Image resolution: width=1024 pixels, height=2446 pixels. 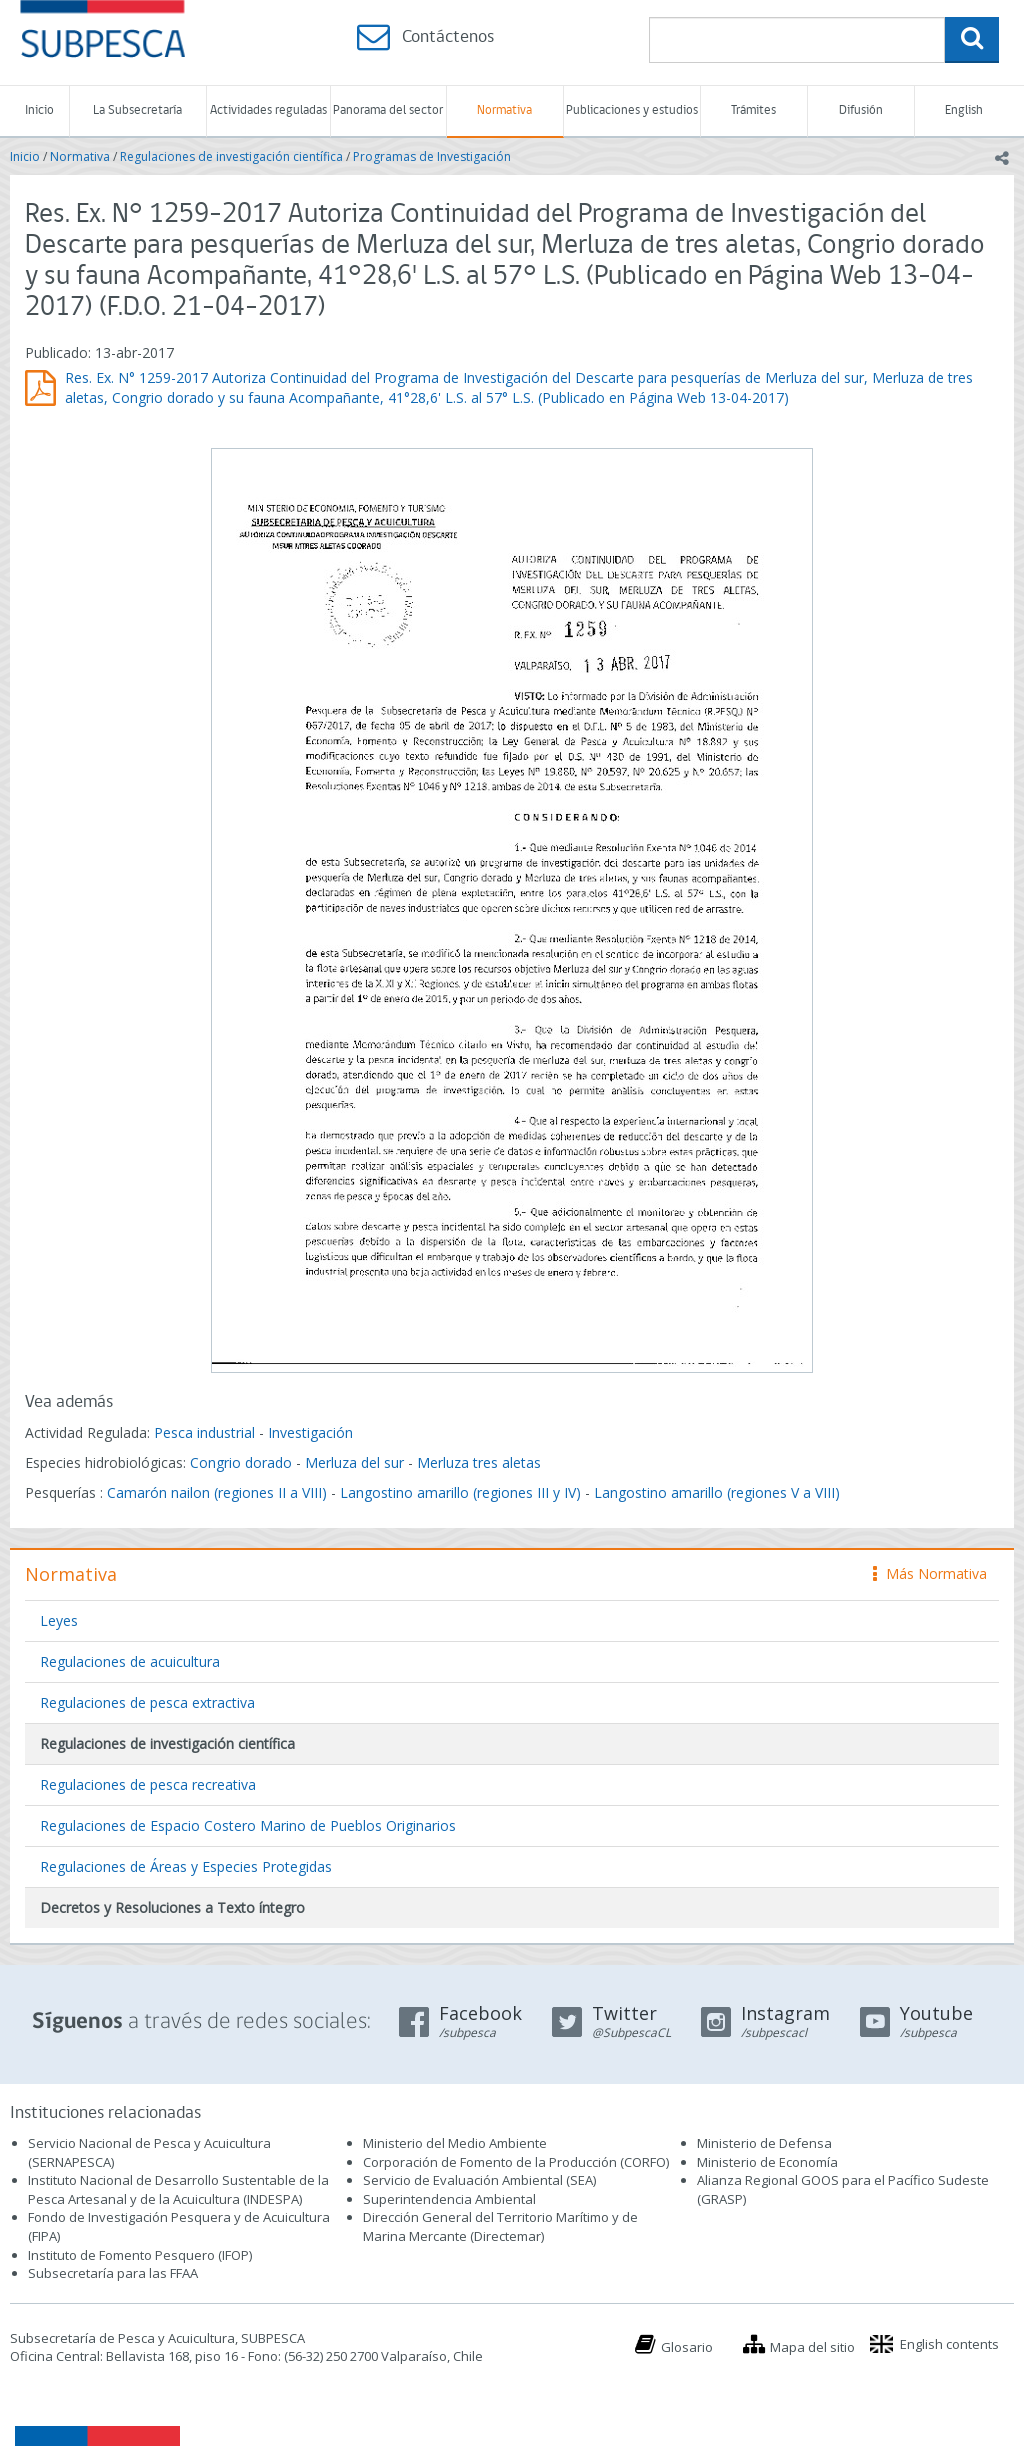 What do you see at coordinates (460, 1492) in the screenshot?
I see `Langostino amarillo (regiones III y IV)` at bounding box center [460, 1492].